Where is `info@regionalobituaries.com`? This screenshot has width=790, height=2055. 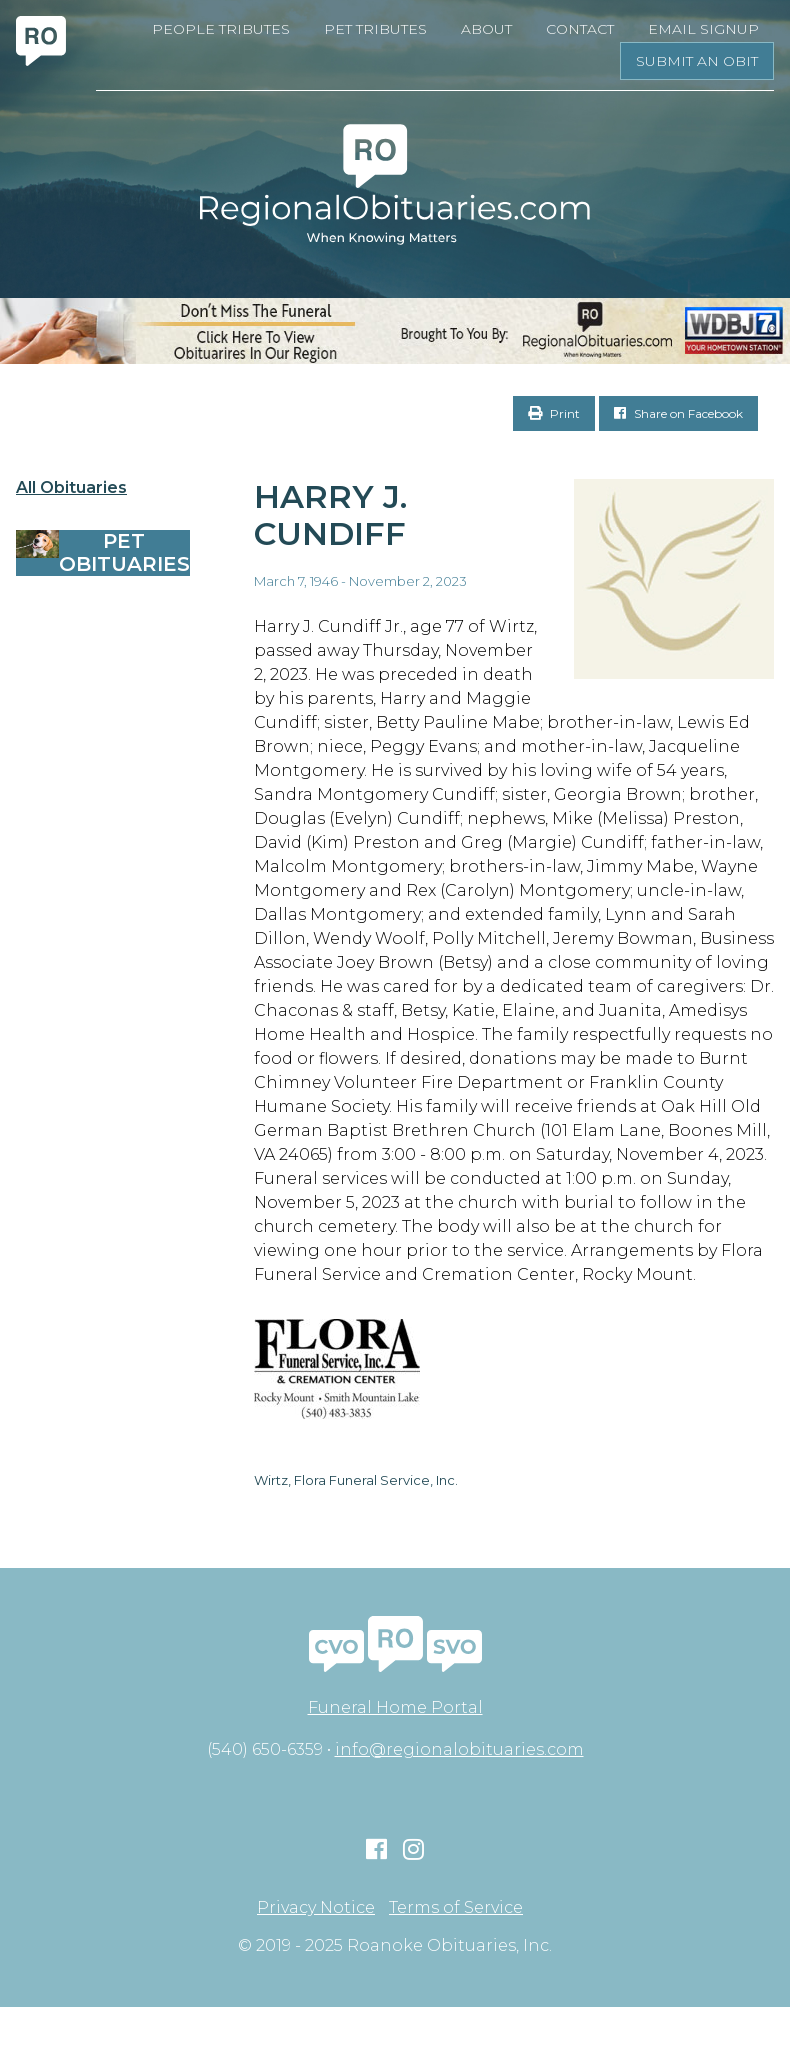
info@regionalobituaries.com is located at coordinates (459, 1749).